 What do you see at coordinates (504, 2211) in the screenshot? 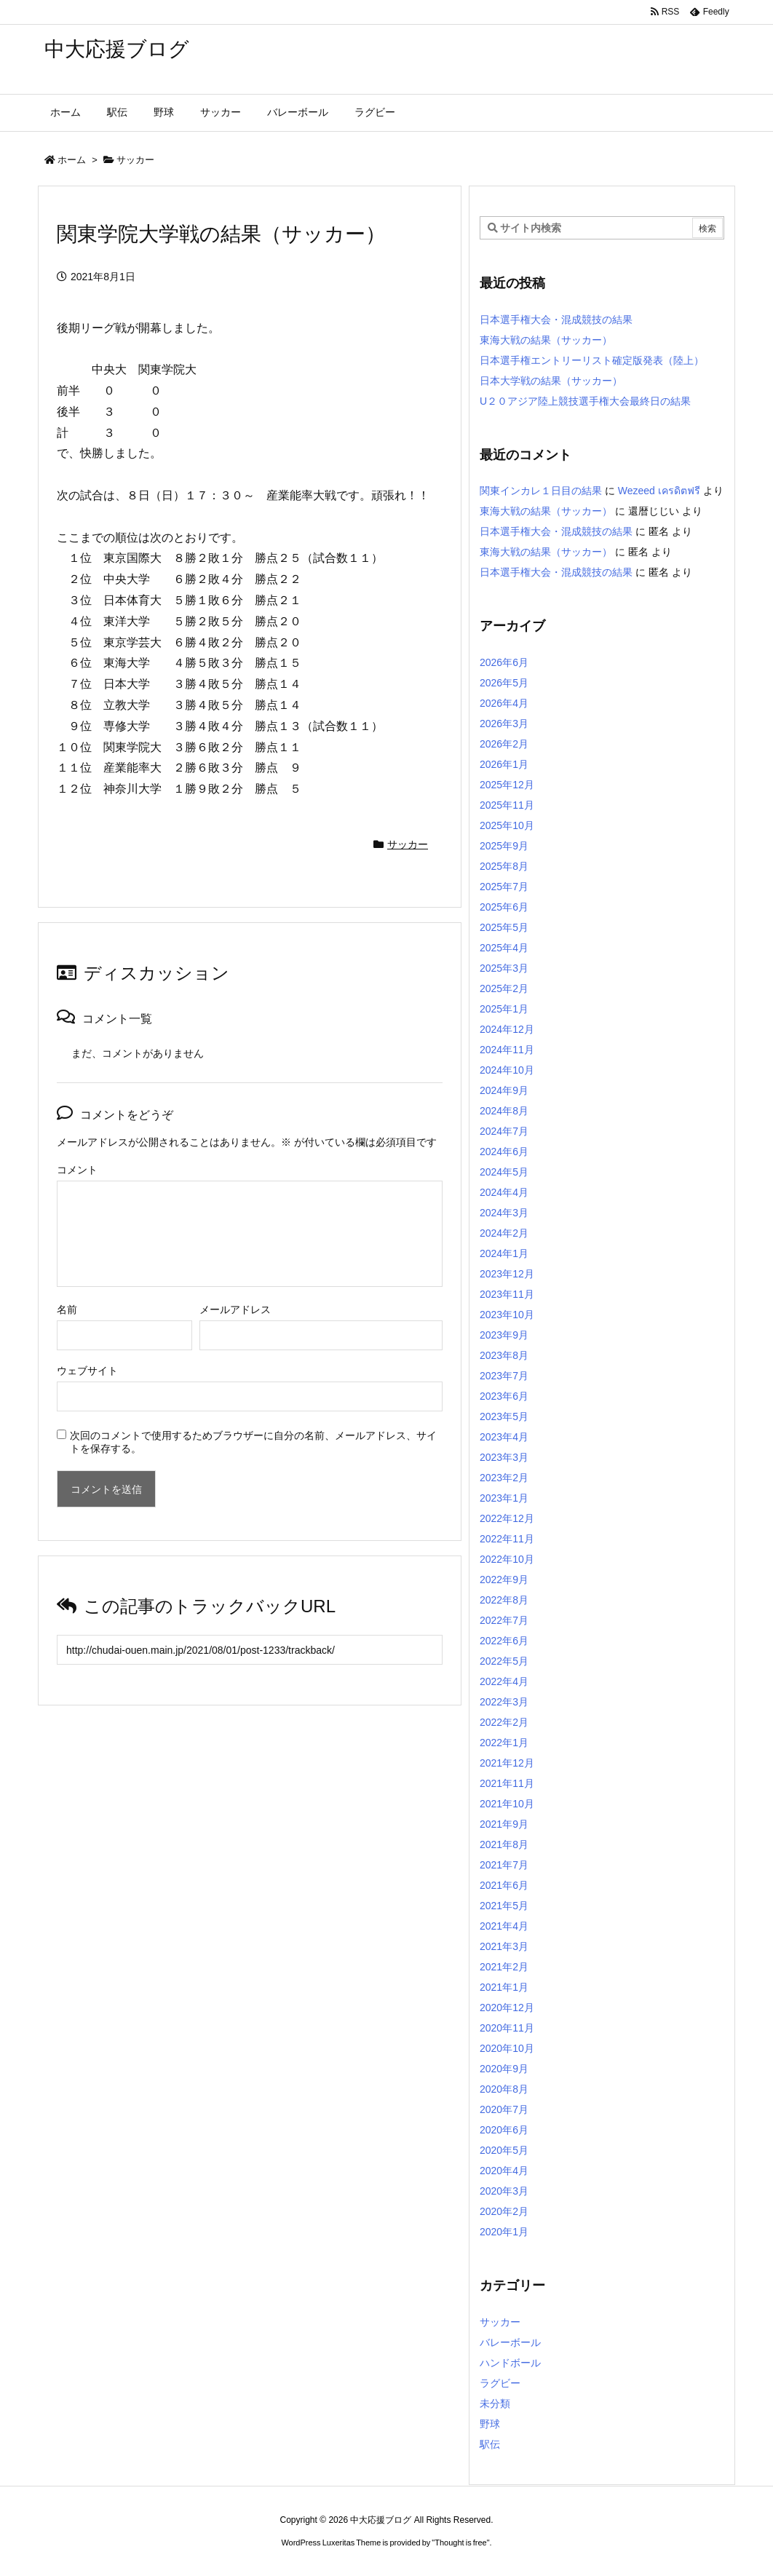
I see `2020年2月` at bounding box center [504, 2211].